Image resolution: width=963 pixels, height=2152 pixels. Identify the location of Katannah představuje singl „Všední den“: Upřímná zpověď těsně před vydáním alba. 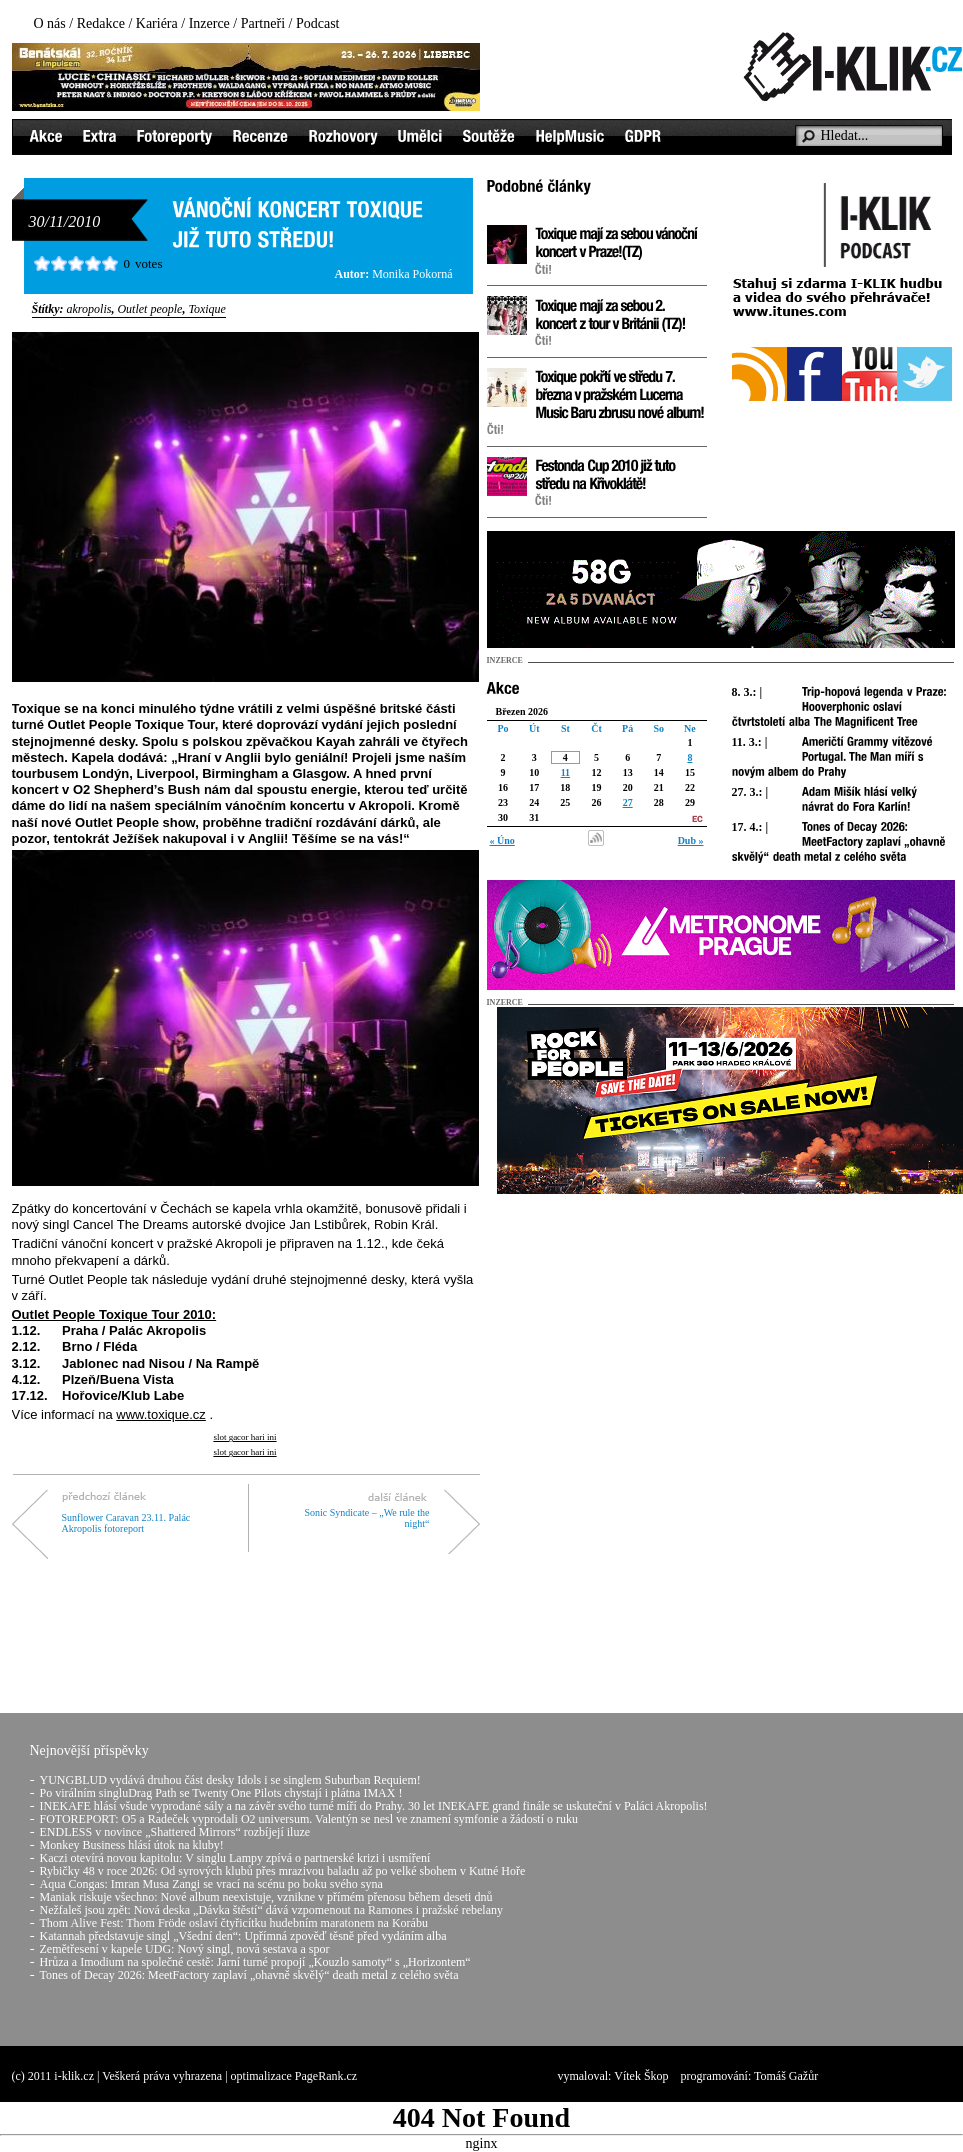
(243, 1936).